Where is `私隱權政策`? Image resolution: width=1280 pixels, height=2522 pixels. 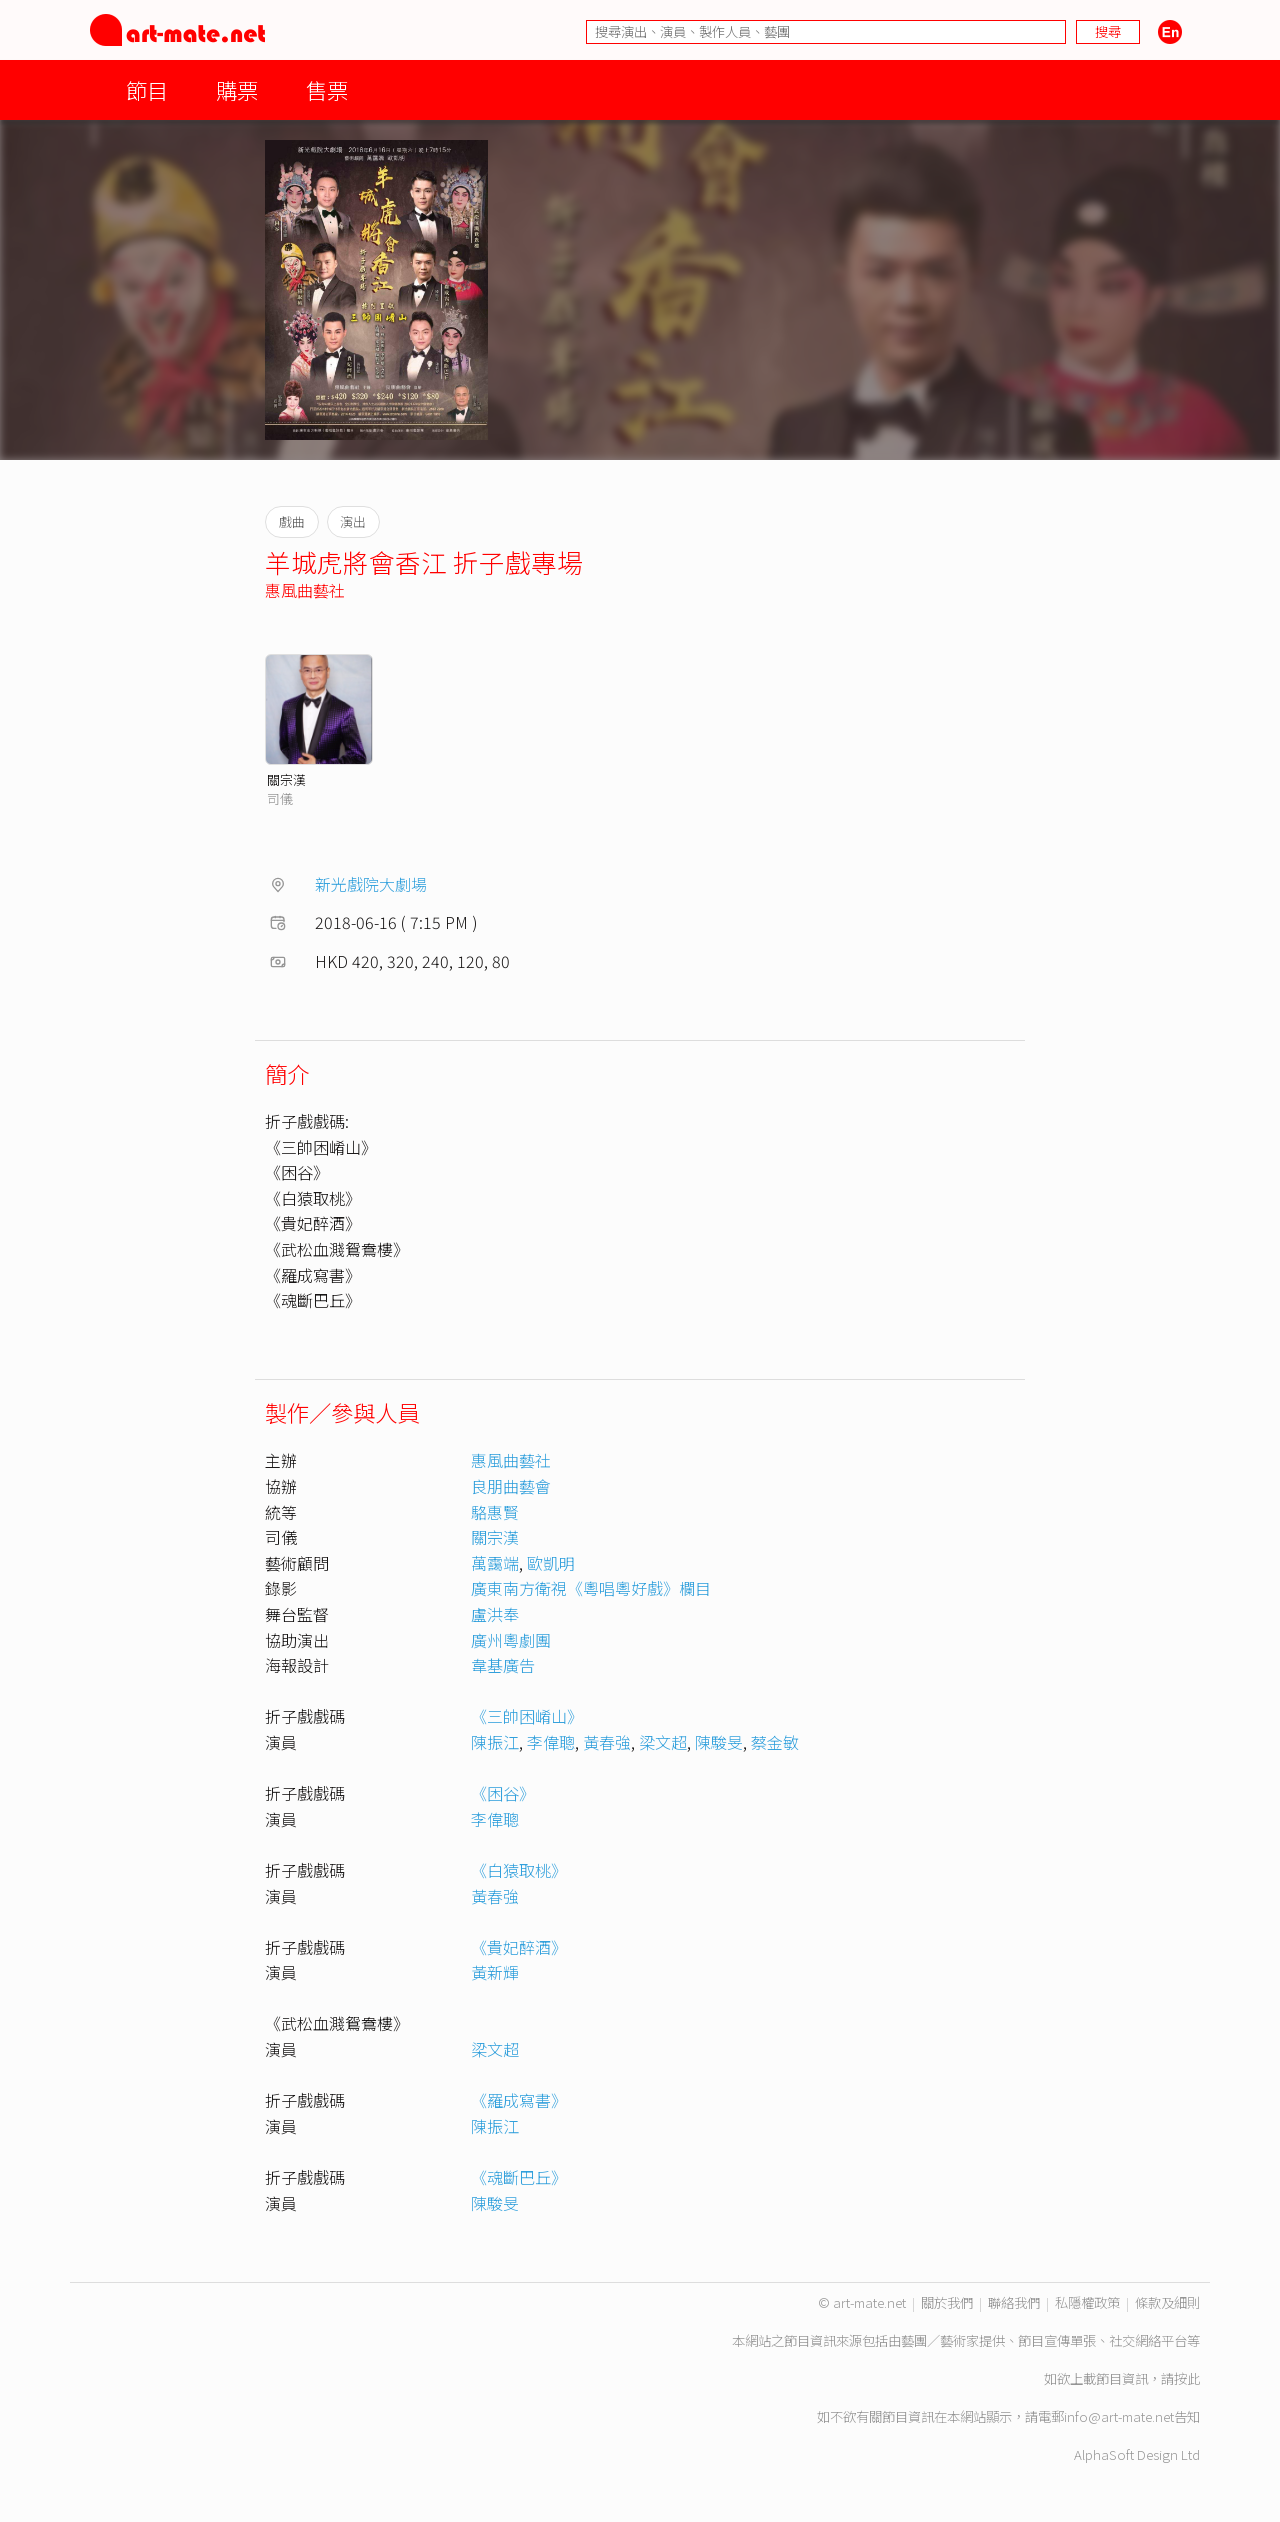 私隱權政策 is located at coordinates (1087, 2302).